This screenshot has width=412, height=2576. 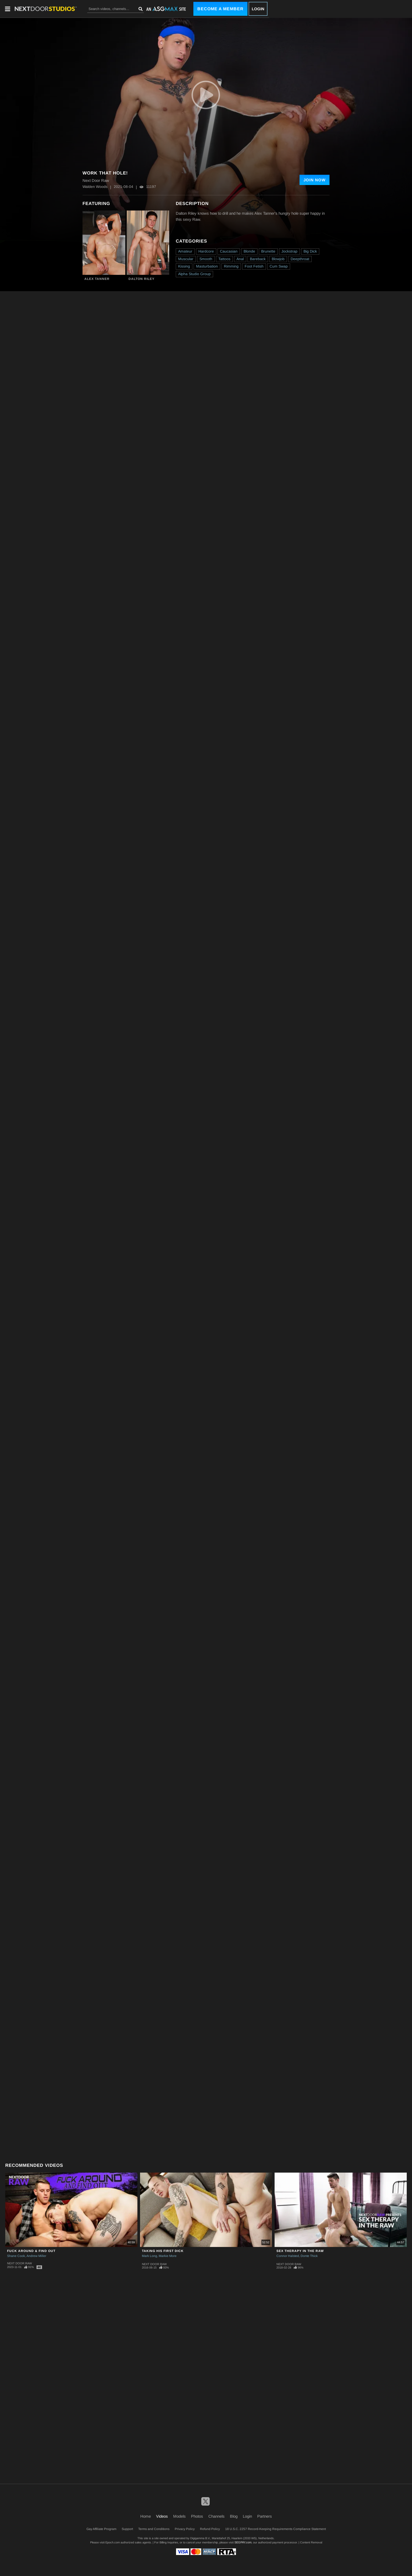 What do you see at coordinates (149, 2256) in the screenshot?
I see `Mark Long` at bounding box center [149, 2256].